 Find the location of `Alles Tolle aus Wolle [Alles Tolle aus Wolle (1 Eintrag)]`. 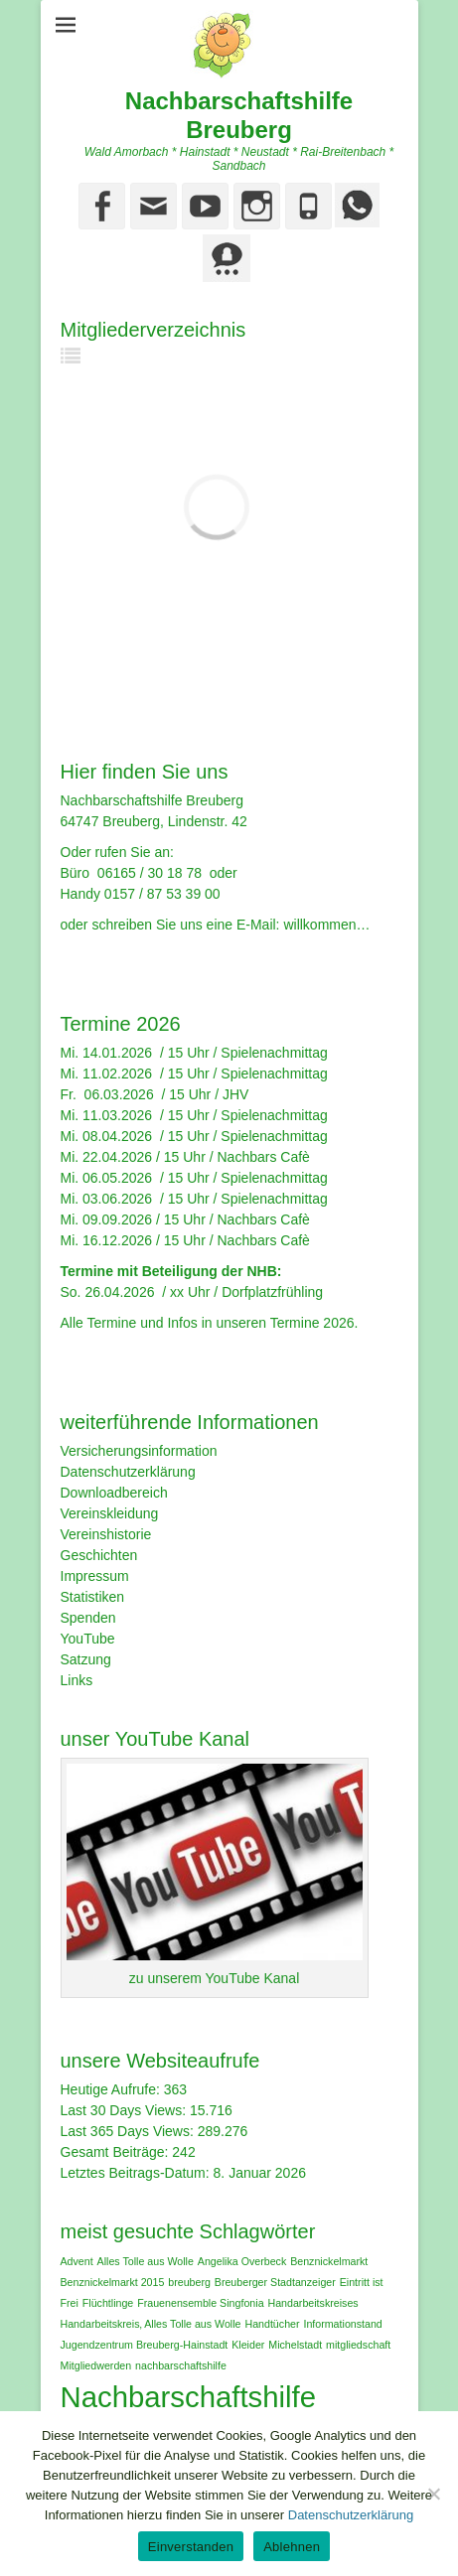

Alles Tolle aus Wolle [Alles Tolle aus Wolle (1 Eintrag)] is located at coordinates (145, 2261).